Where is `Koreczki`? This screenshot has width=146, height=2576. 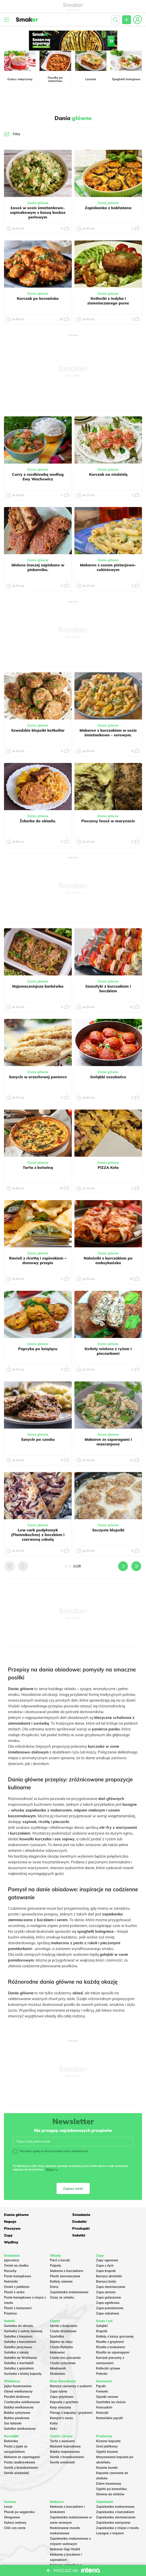
Koreczki is located at coordinates (102, 2398).